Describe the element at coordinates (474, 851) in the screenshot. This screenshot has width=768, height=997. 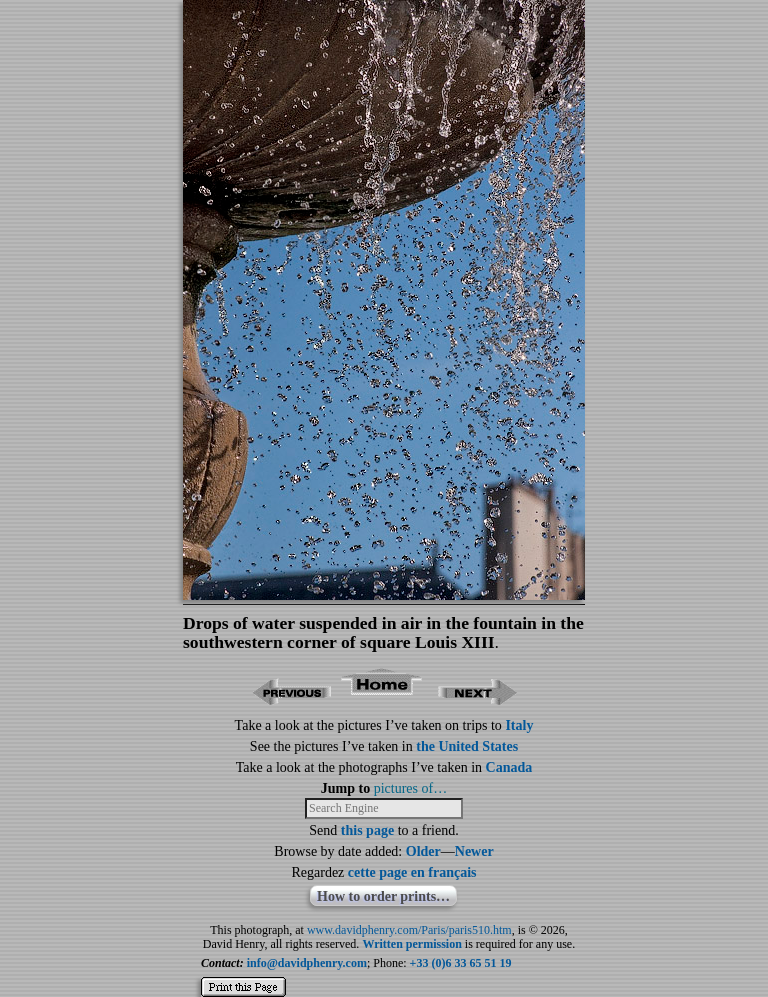
I see `Newer` at that location.